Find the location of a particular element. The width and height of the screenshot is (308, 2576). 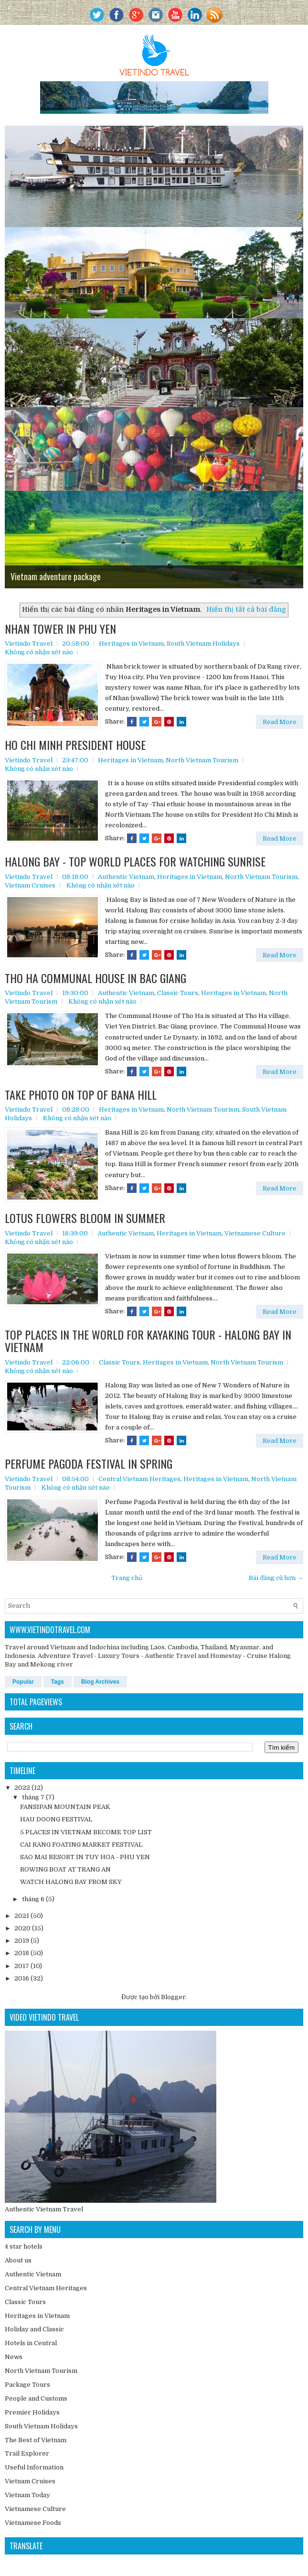

2019 is located at coordinates (21, 1940).